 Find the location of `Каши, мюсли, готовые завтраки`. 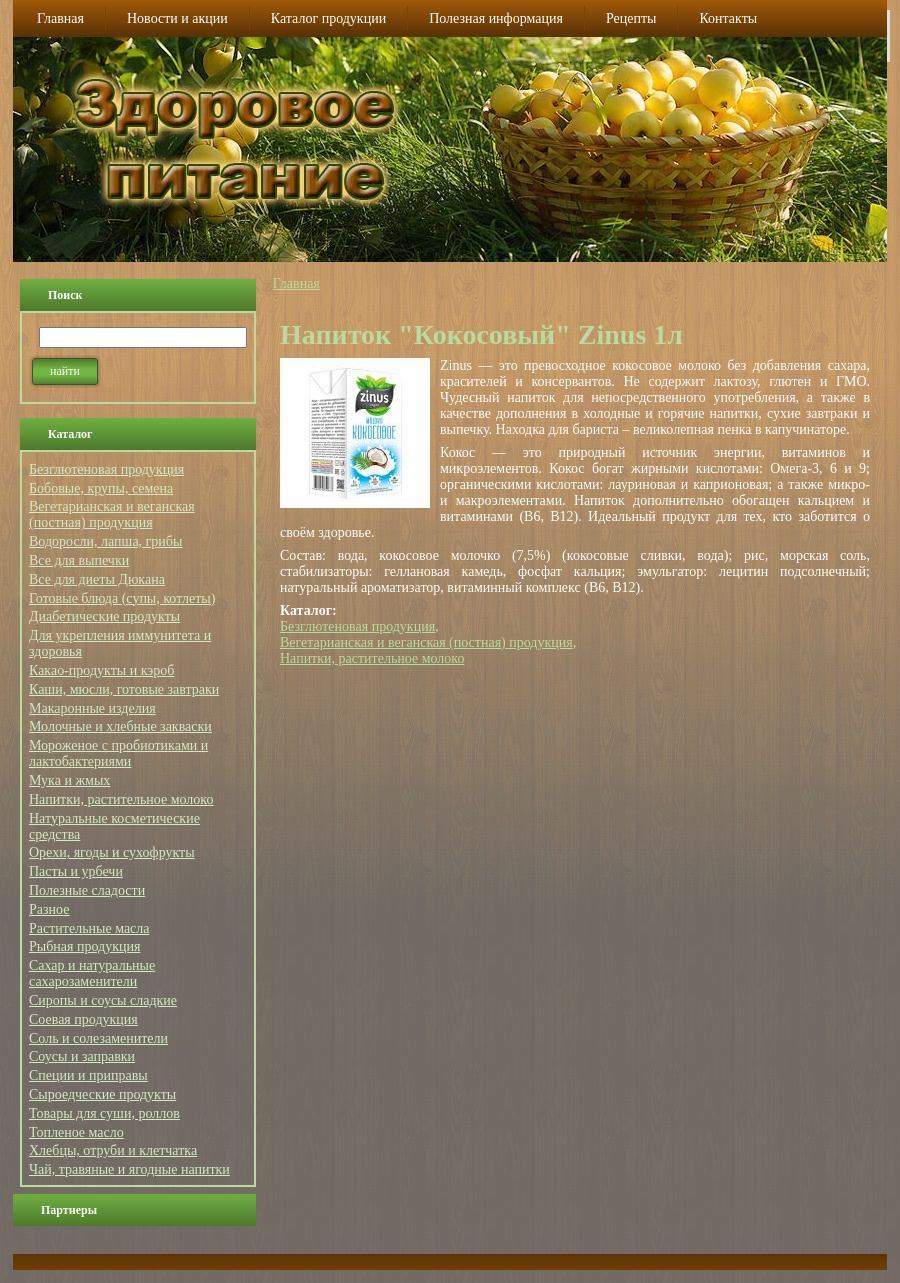

Каши, мюсли, готовые завтраки is located at coordinates (124, 689).